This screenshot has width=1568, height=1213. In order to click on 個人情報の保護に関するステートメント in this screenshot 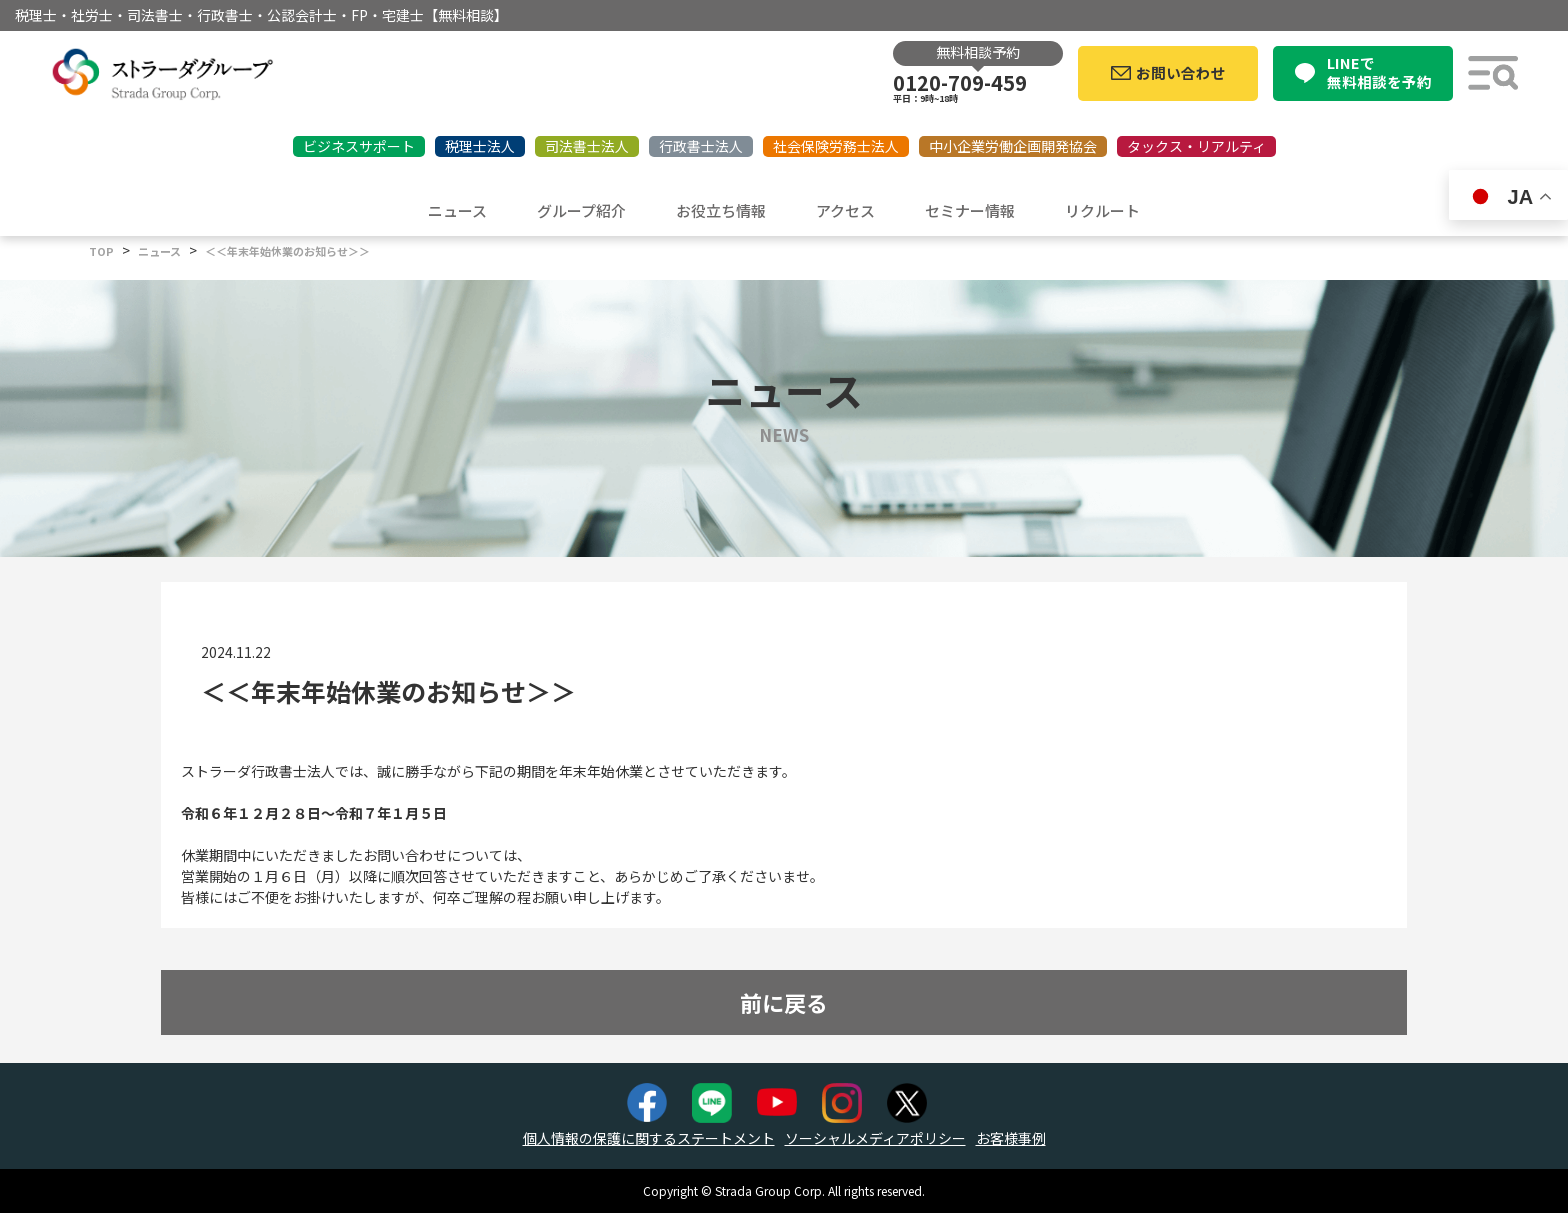, I will do `click(649, 1138)`.